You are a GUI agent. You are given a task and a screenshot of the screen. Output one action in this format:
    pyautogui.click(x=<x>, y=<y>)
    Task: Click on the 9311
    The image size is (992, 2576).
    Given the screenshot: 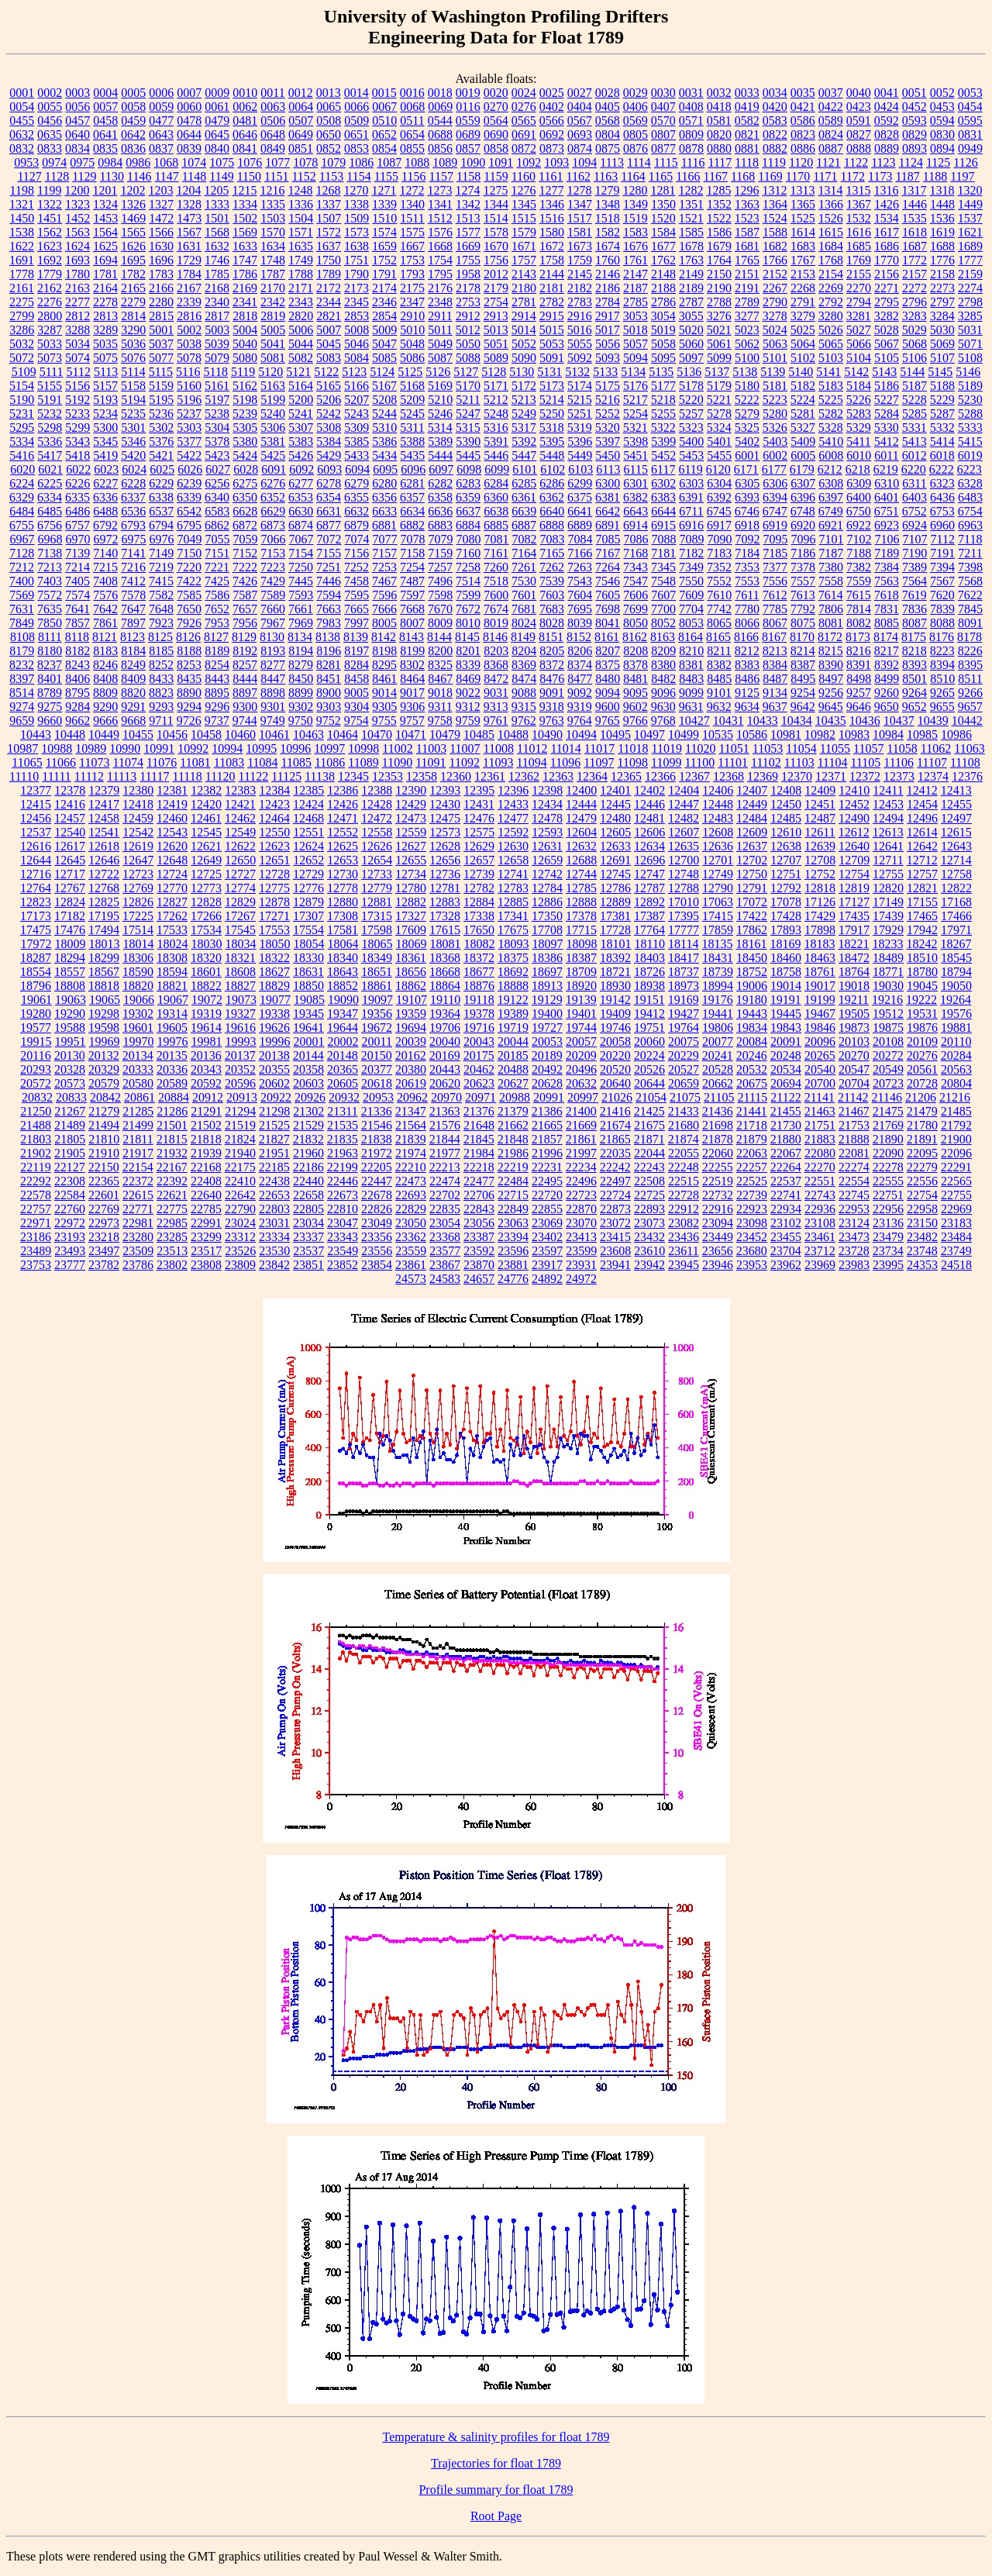 What is the action you would take?
    pyautogui.click(x=440, y=706)
    